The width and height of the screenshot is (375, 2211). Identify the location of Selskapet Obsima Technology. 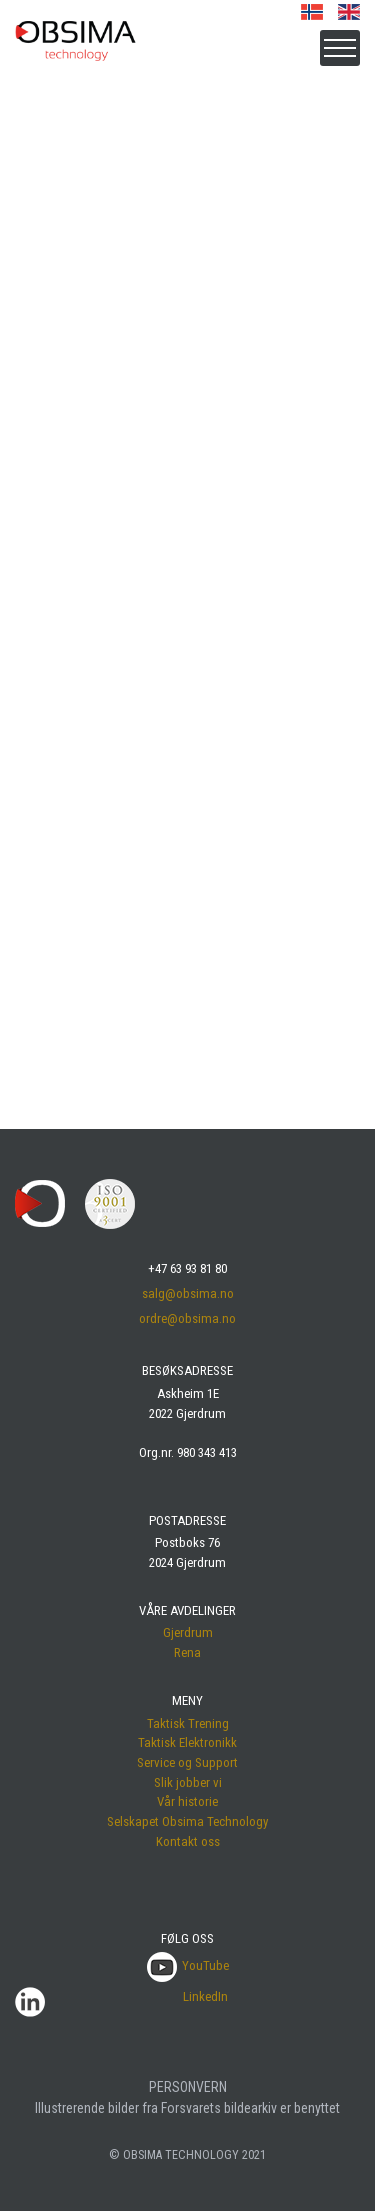
(187, 1821).